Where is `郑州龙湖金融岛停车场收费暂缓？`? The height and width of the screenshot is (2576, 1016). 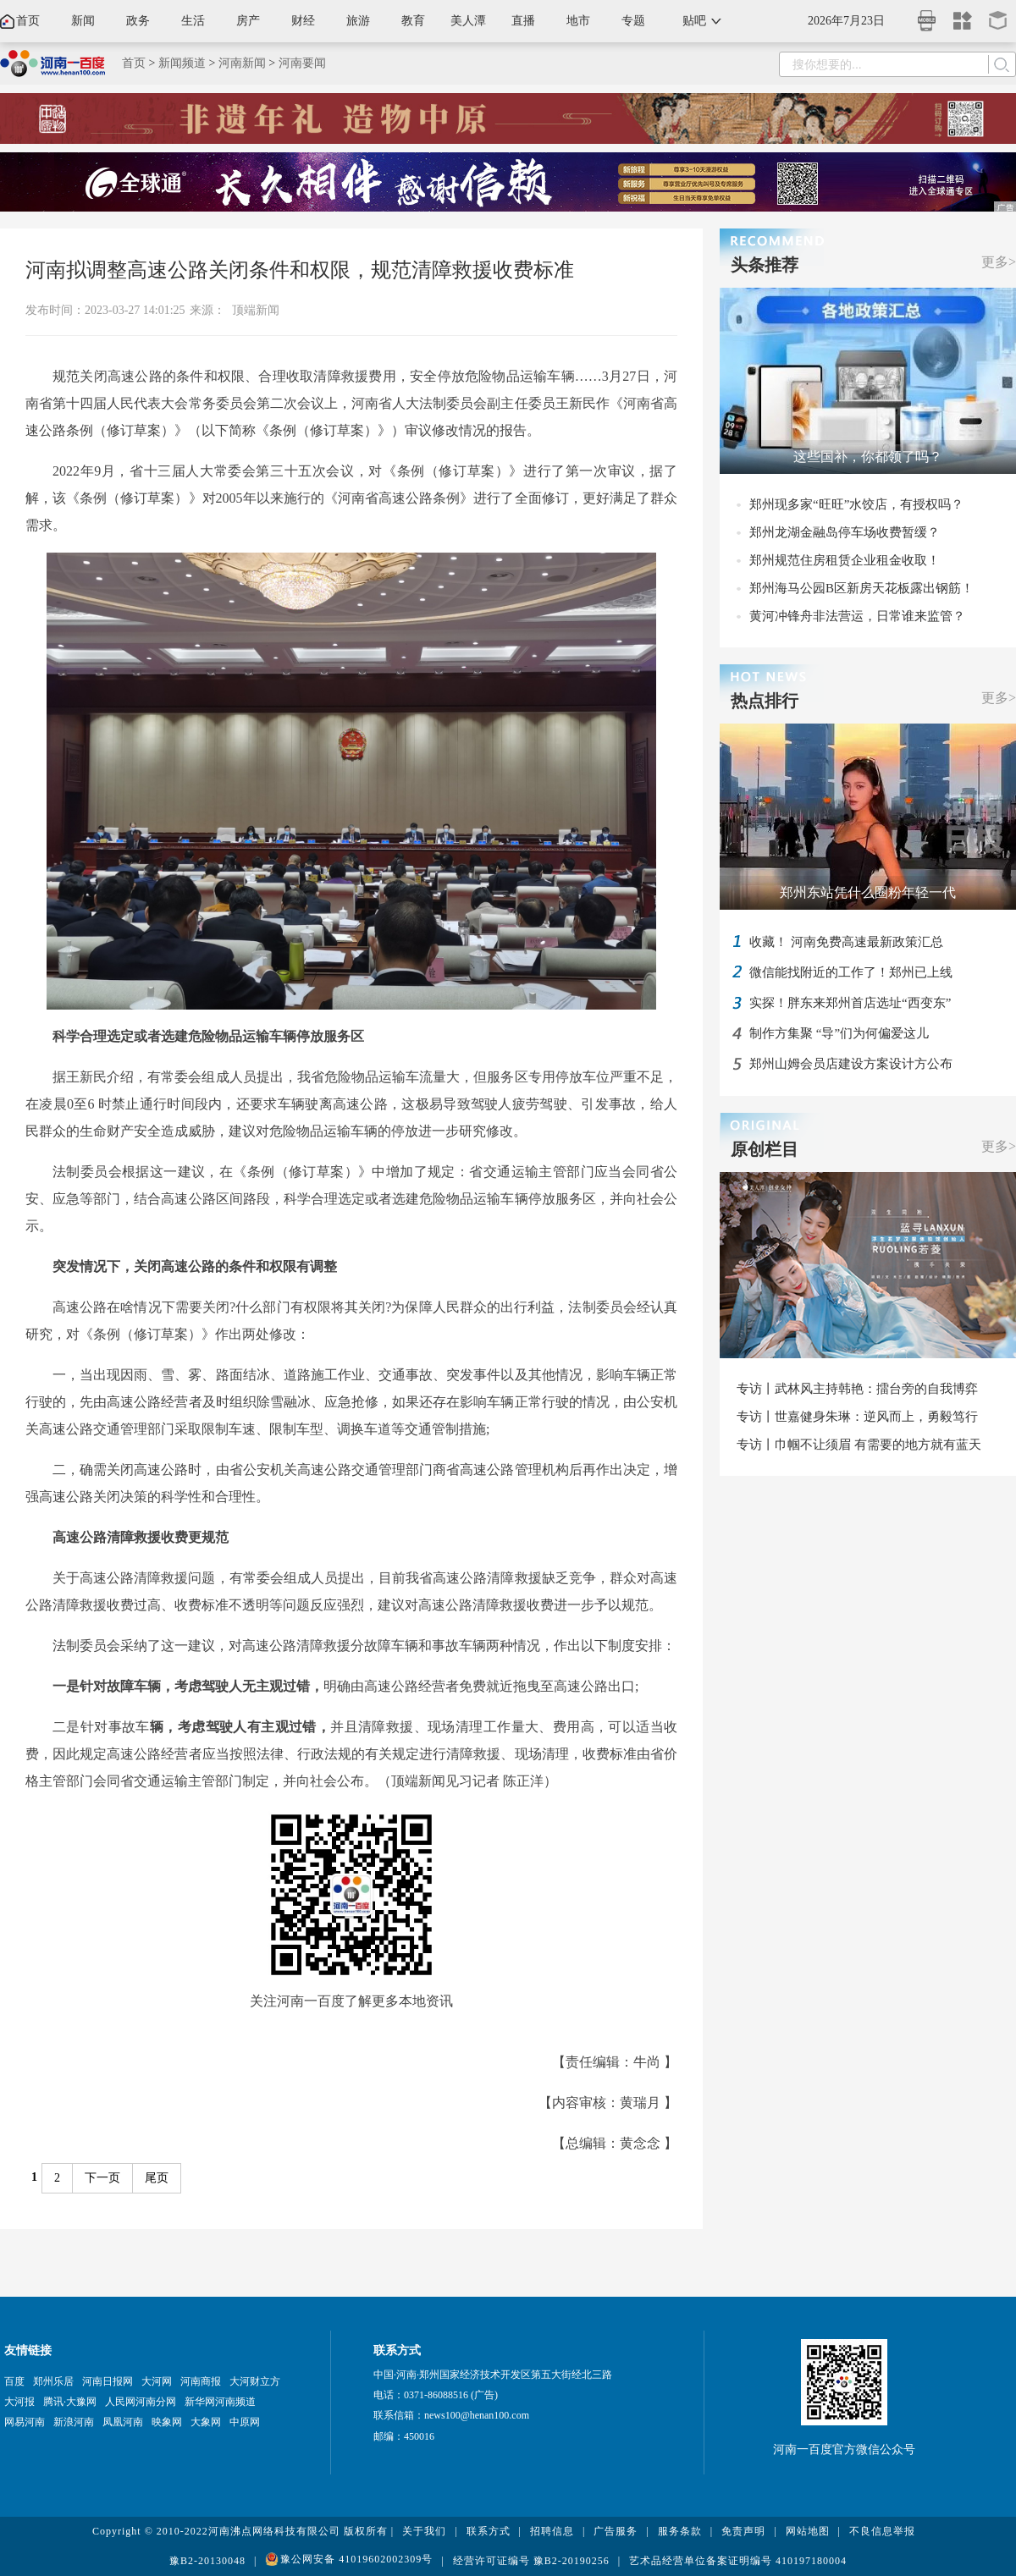 郑州龙湖金融岛停车场收费暂缓？ is located at coordinates (844, 532).